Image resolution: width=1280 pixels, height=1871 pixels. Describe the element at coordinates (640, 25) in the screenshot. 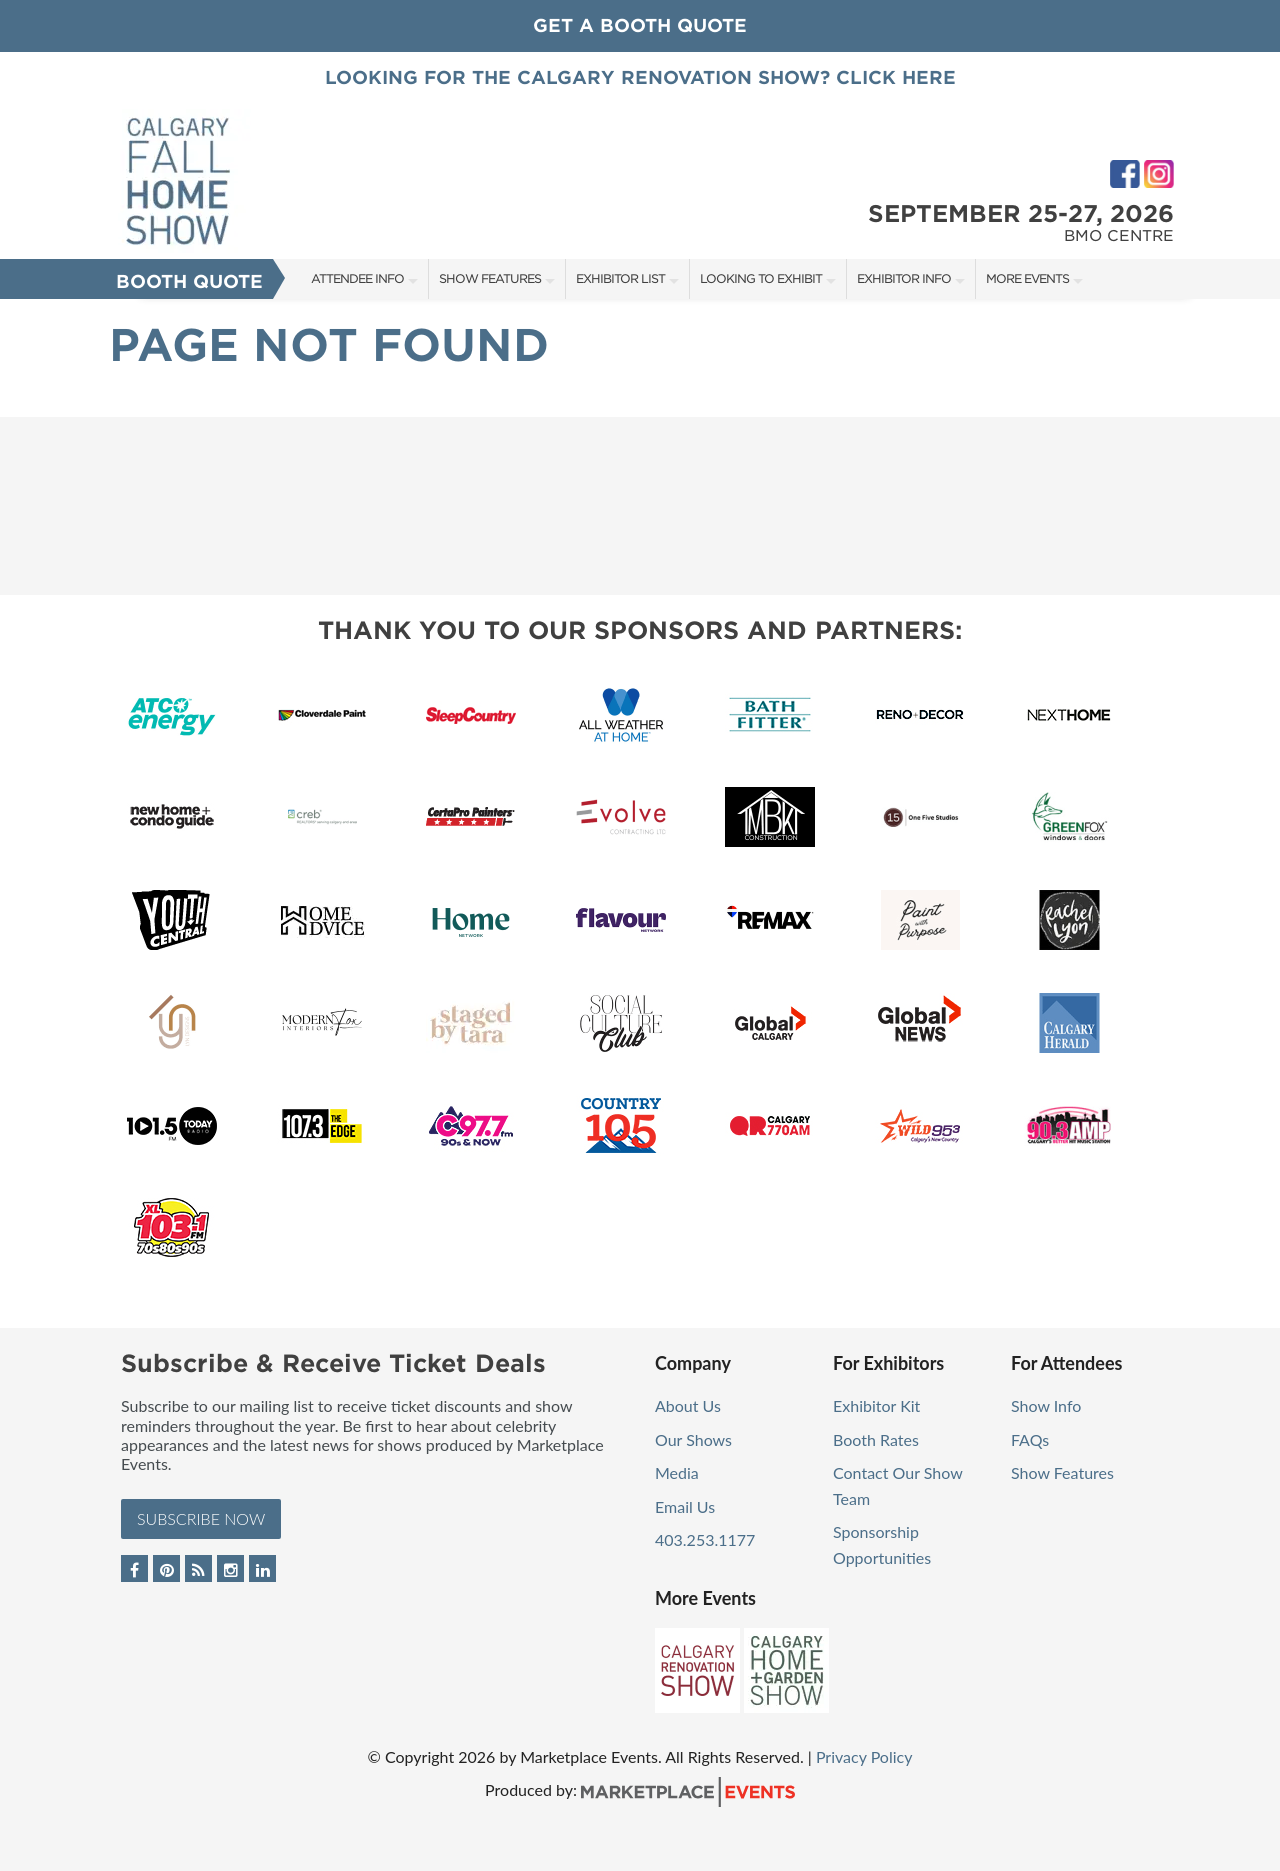

I see `GET A BOOTH QUOTE` at that location.